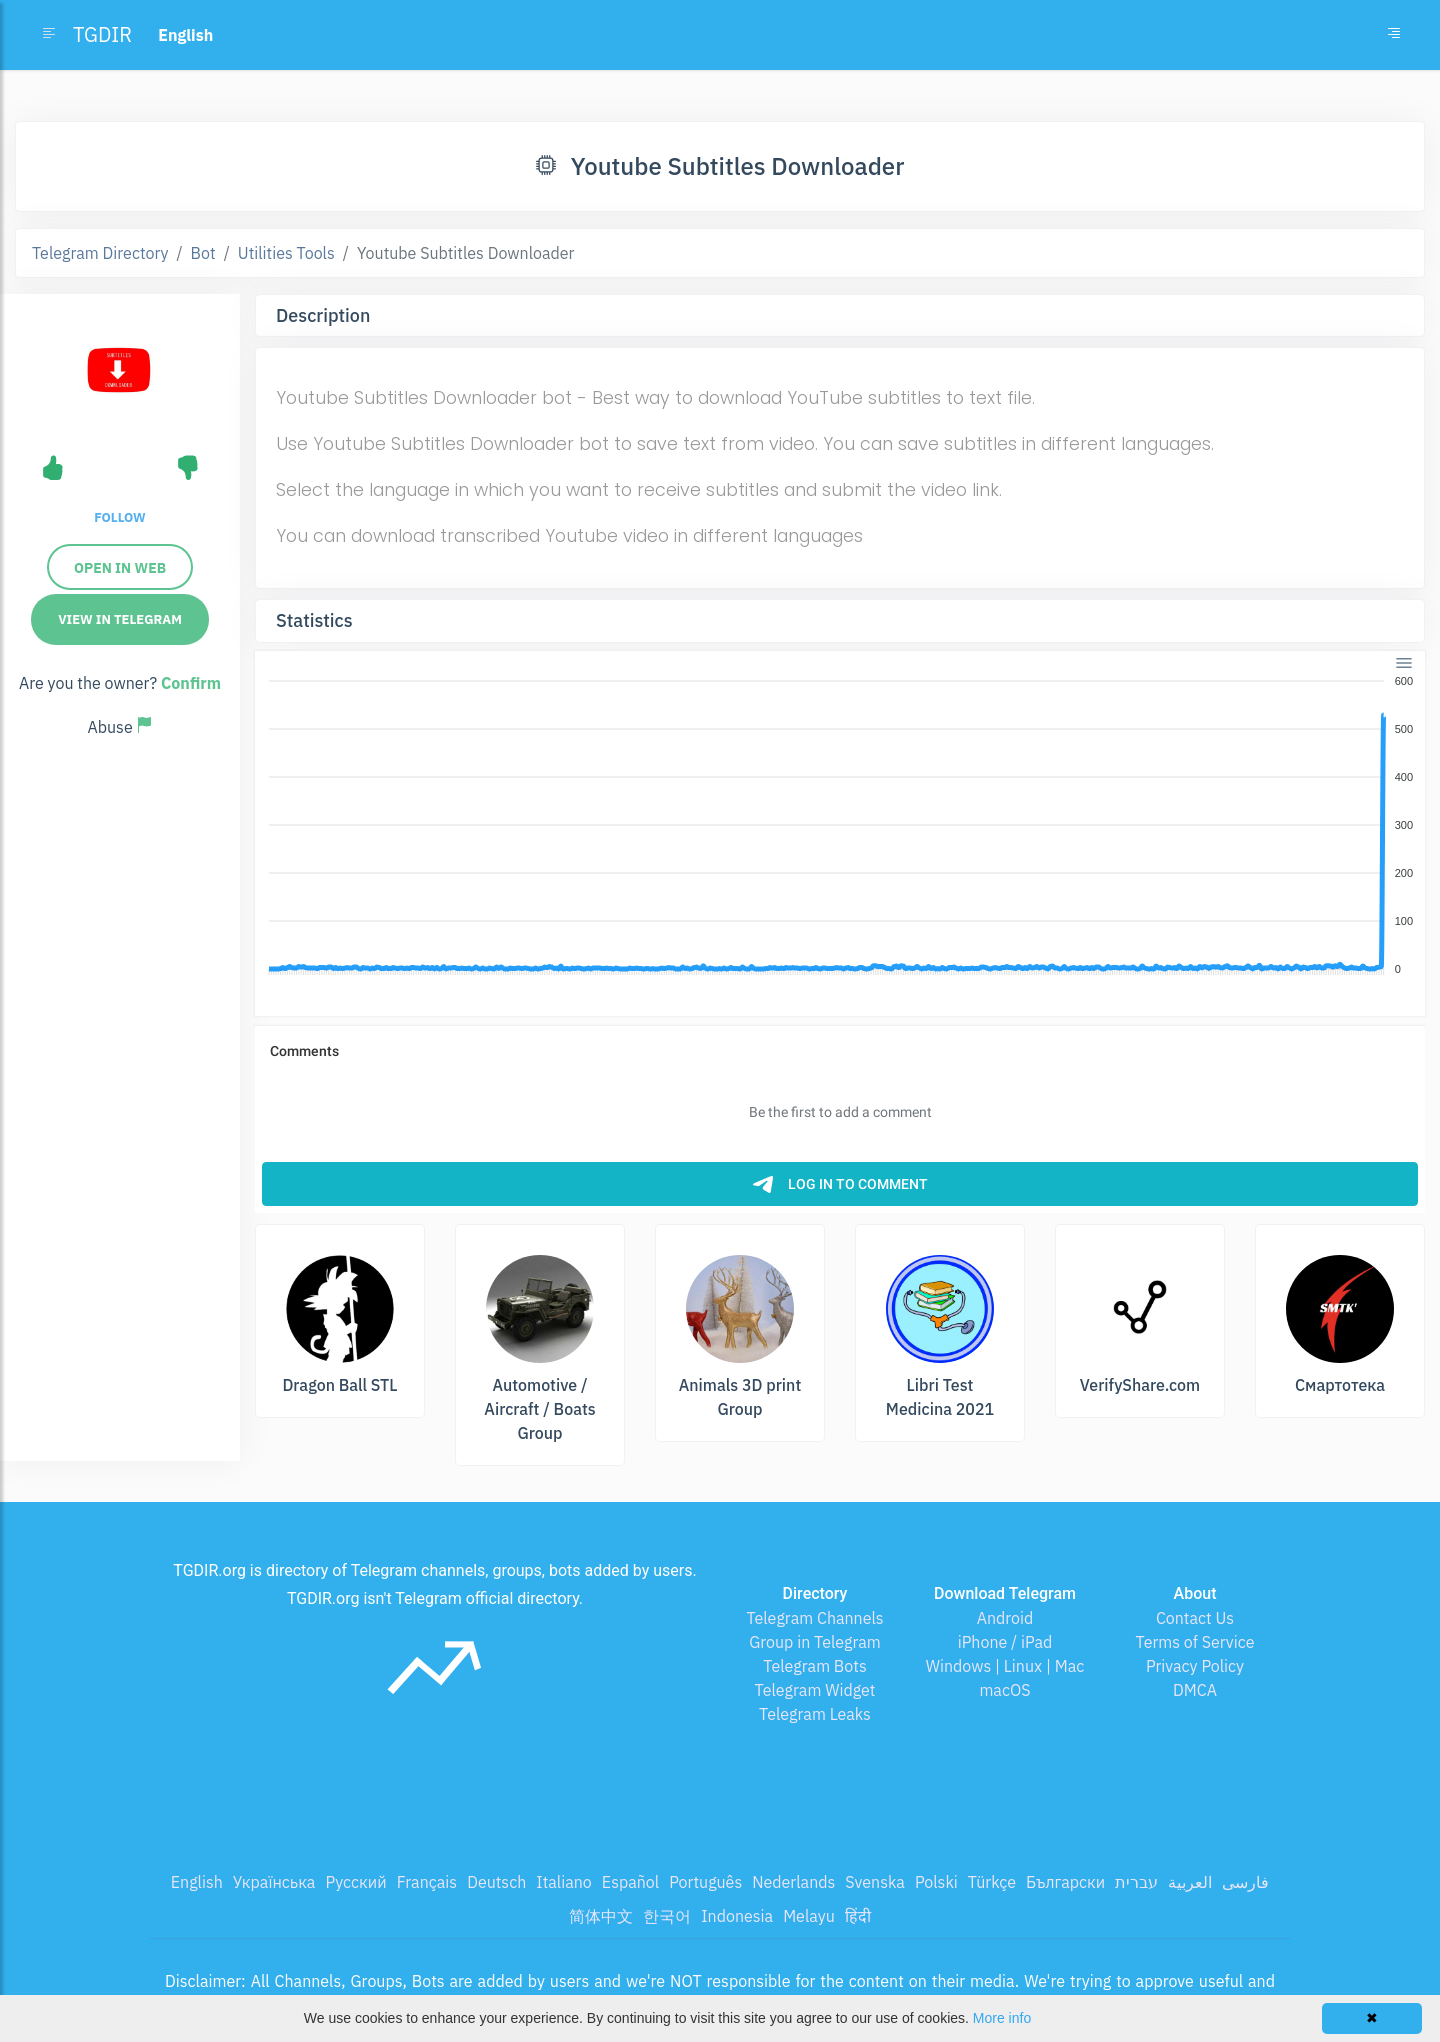 The width and height of the screenshot is (1440, 2042). What do you see at coordinates (667, 1916) in the screenshot?
I see `한국어` at bounding box center [667, 1916].